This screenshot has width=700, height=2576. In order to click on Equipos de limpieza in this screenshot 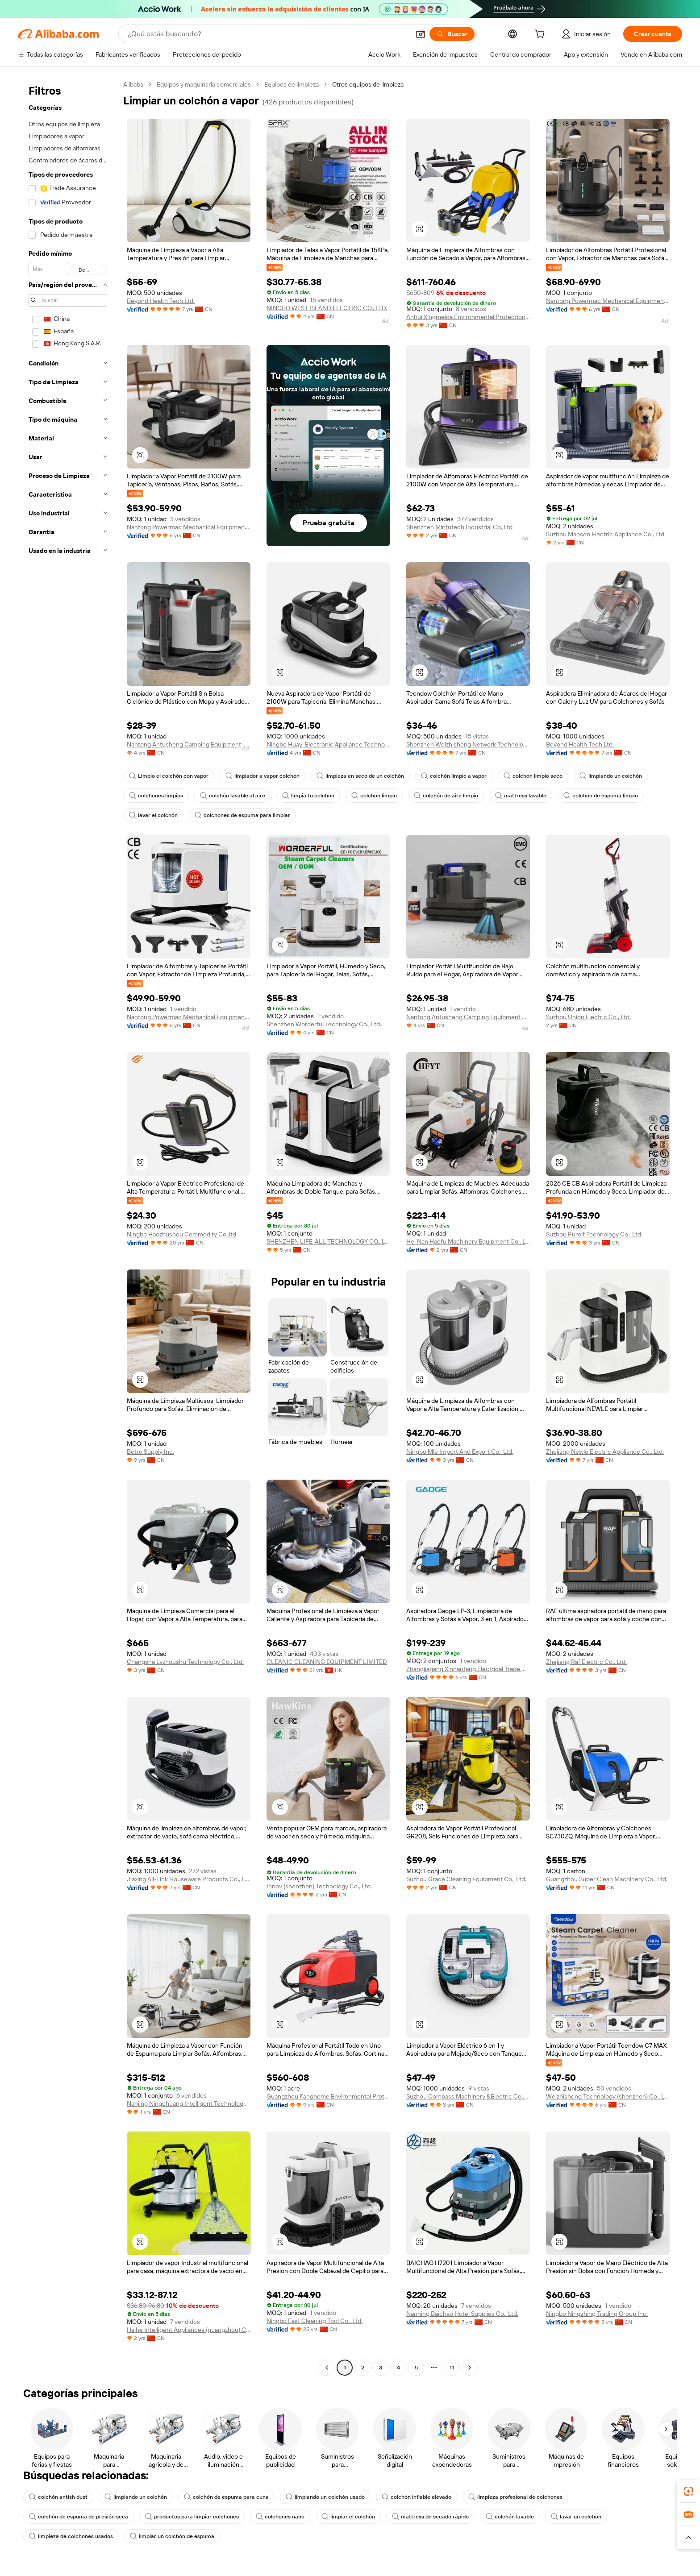, I will do `click(291, 84)`.